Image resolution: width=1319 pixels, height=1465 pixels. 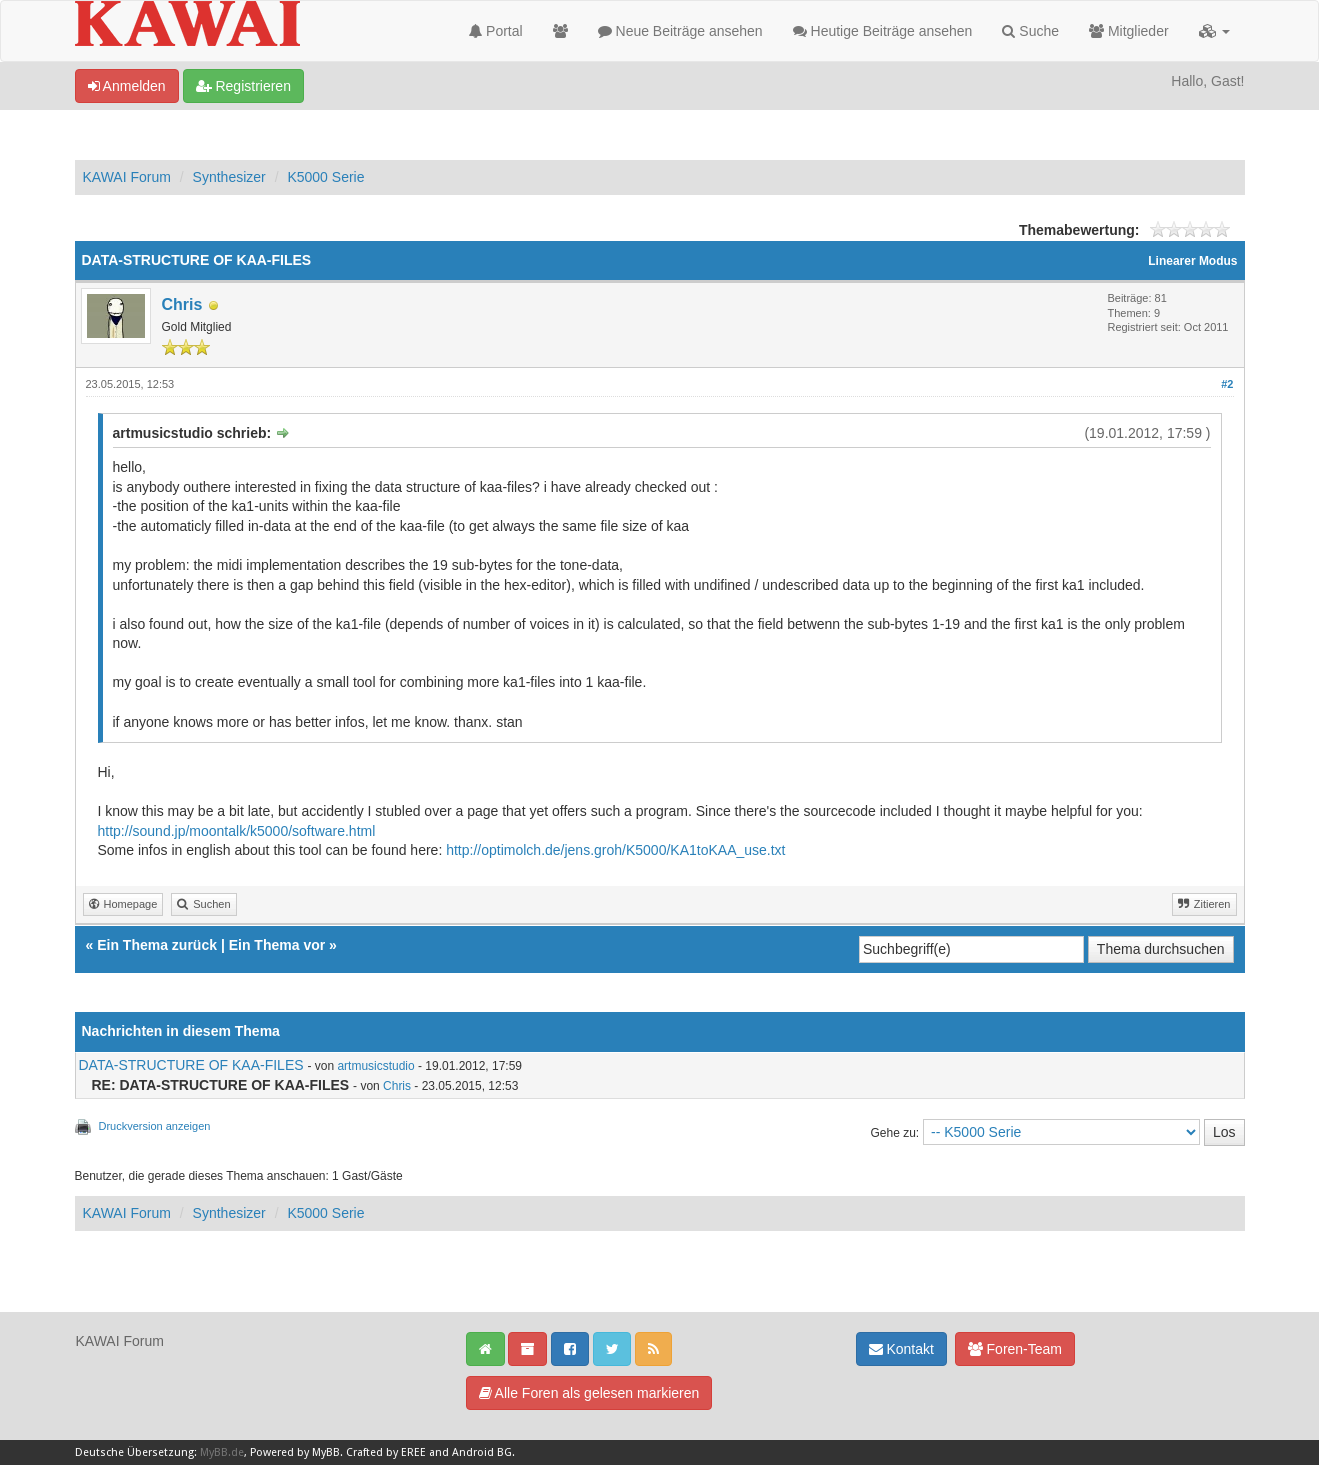 I want to click on Android BG, so click(x=482, y=1452).